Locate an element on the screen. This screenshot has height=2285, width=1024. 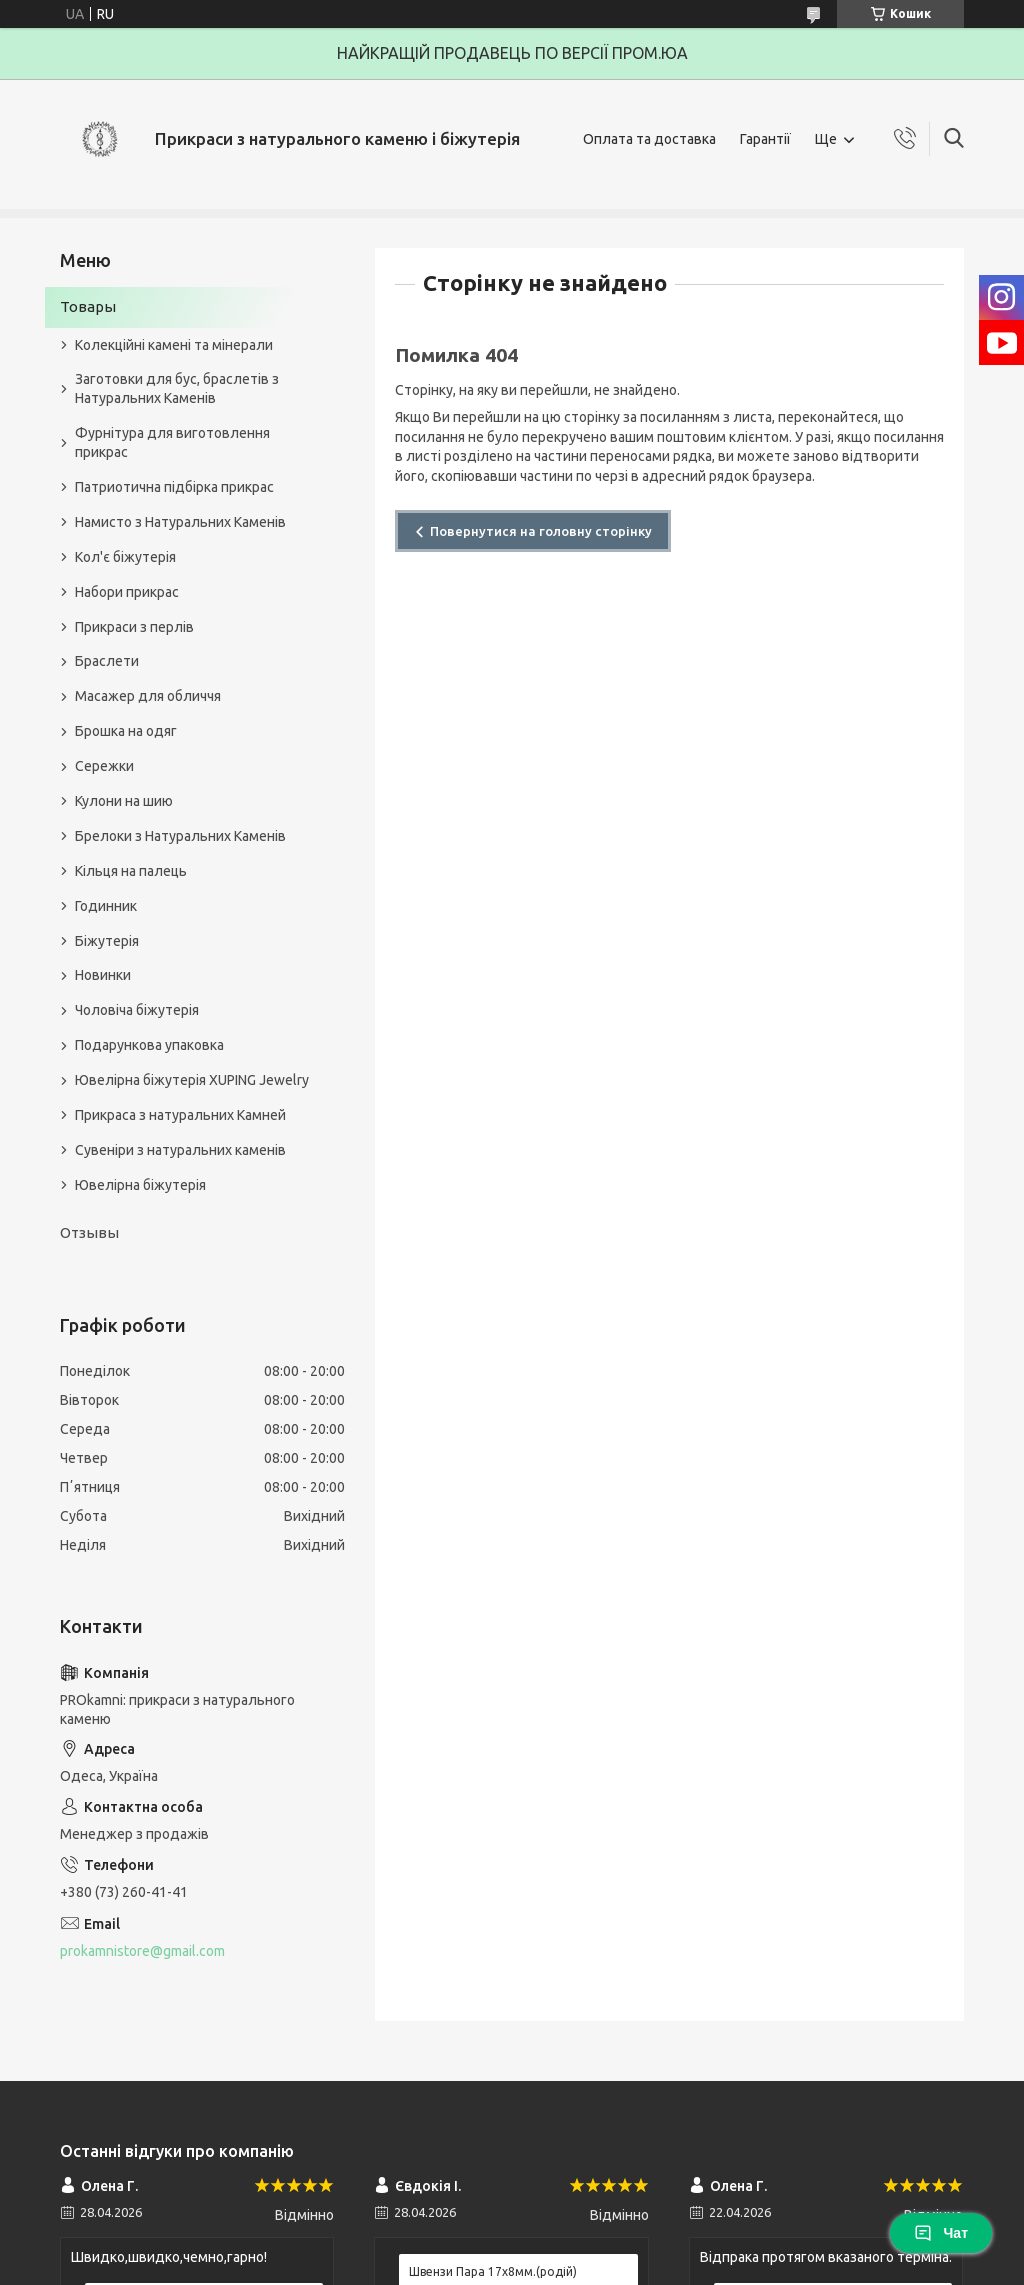
Набори прикрас is located at coordinates (127, 592).